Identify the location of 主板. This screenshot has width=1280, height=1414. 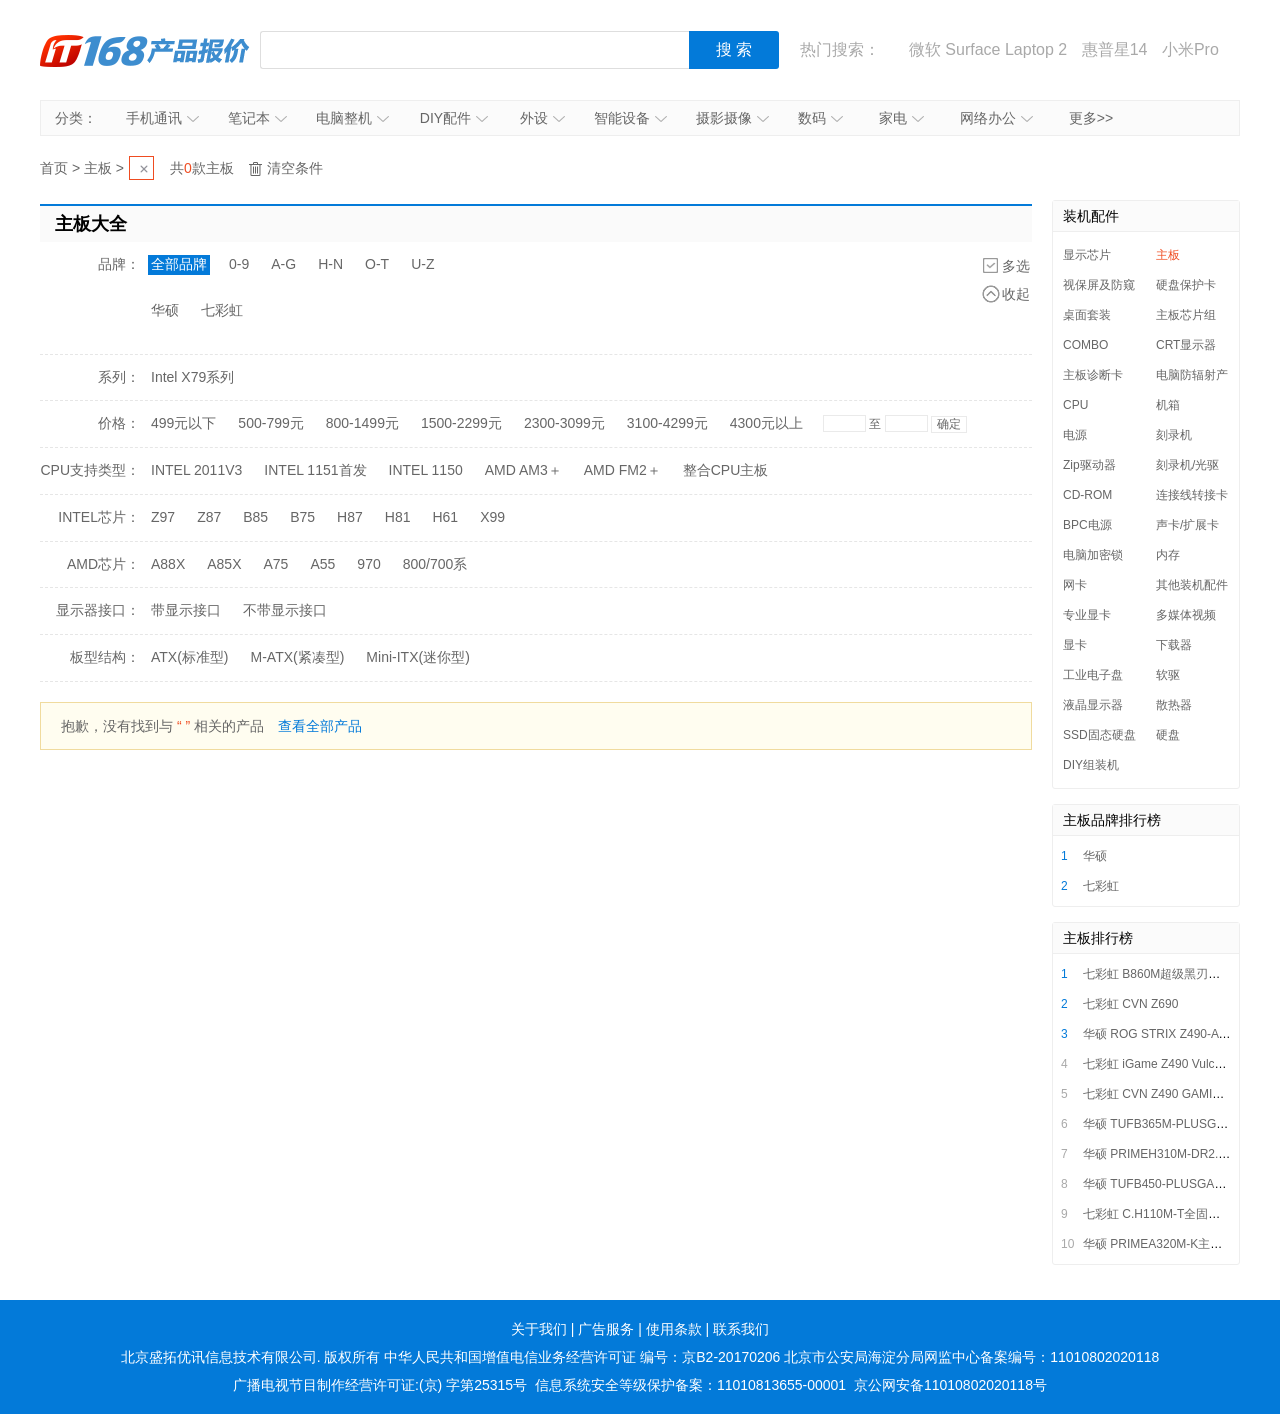
(98, 168).